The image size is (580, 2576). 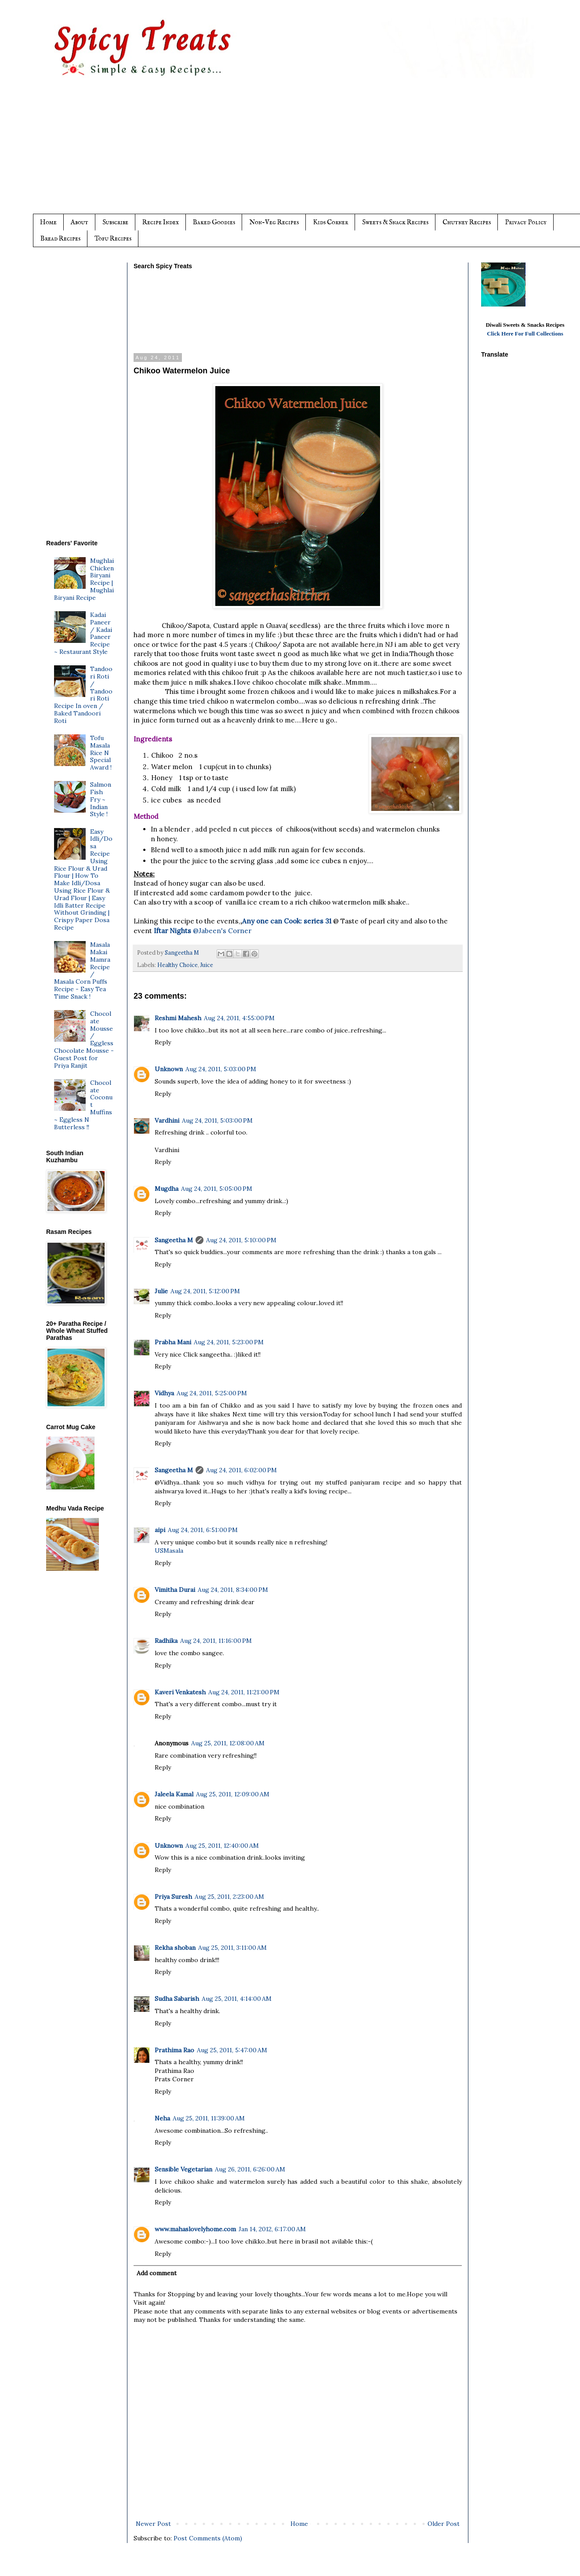 What do you see at coordinates (177, 964) in the screenshot?
I see `Healthy Choice` at bounding box center [177, 964].